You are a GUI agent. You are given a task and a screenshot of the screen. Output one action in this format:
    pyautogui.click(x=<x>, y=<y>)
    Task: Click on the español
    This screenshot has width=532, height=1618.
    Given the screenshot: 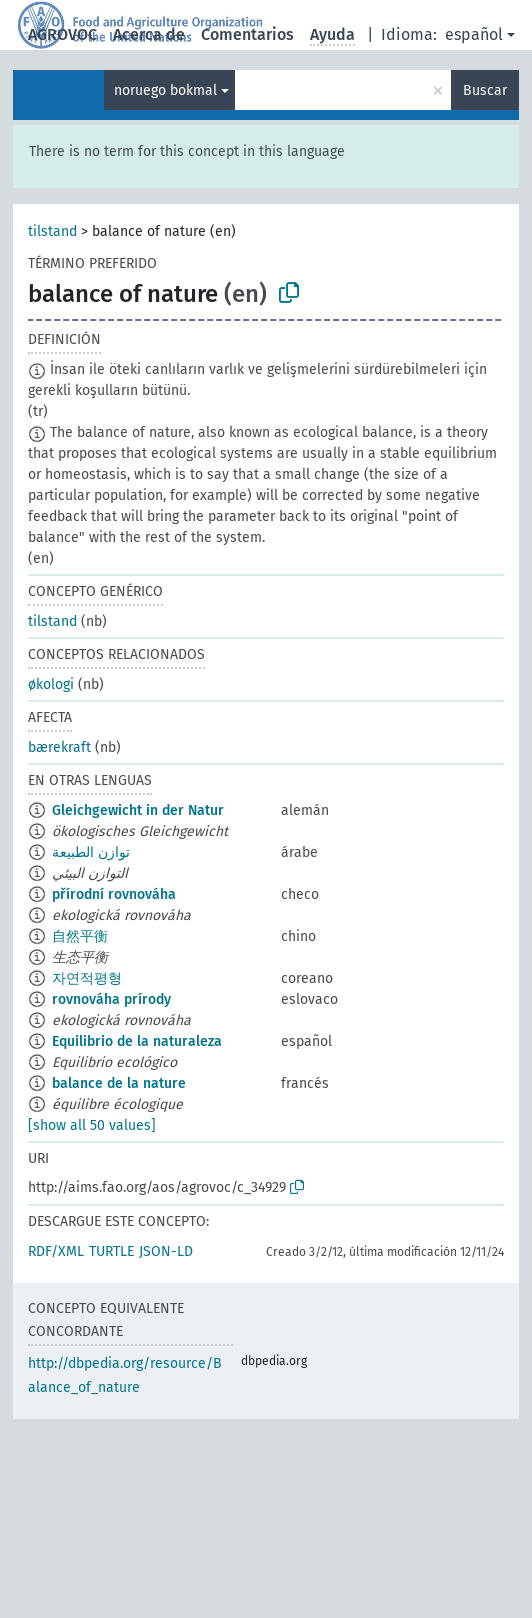 What is the action you would take?
    pyautogui.click(x=474, y=34)
    